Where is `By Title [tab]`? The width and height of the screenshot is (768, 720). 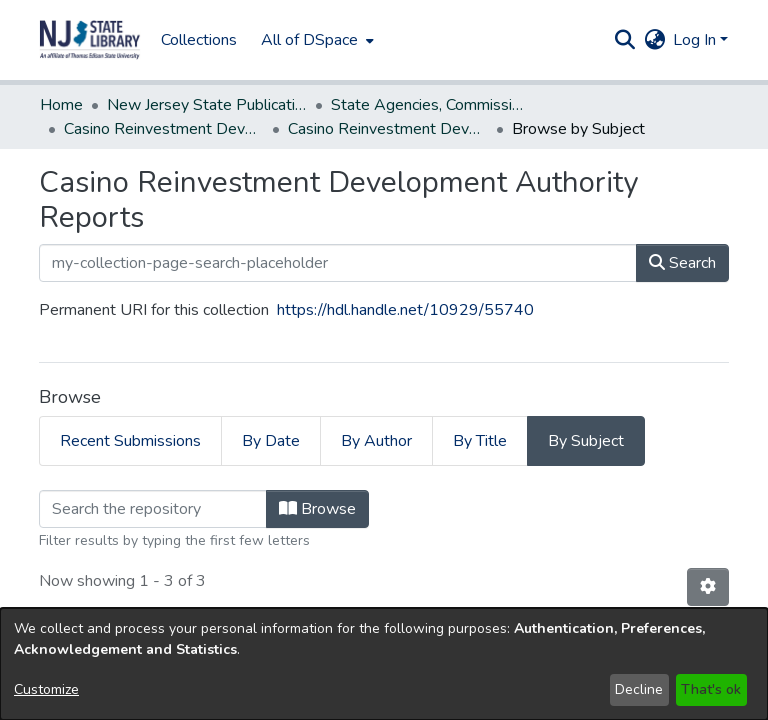 By Title [tab] is located at coordinates (480, 441).